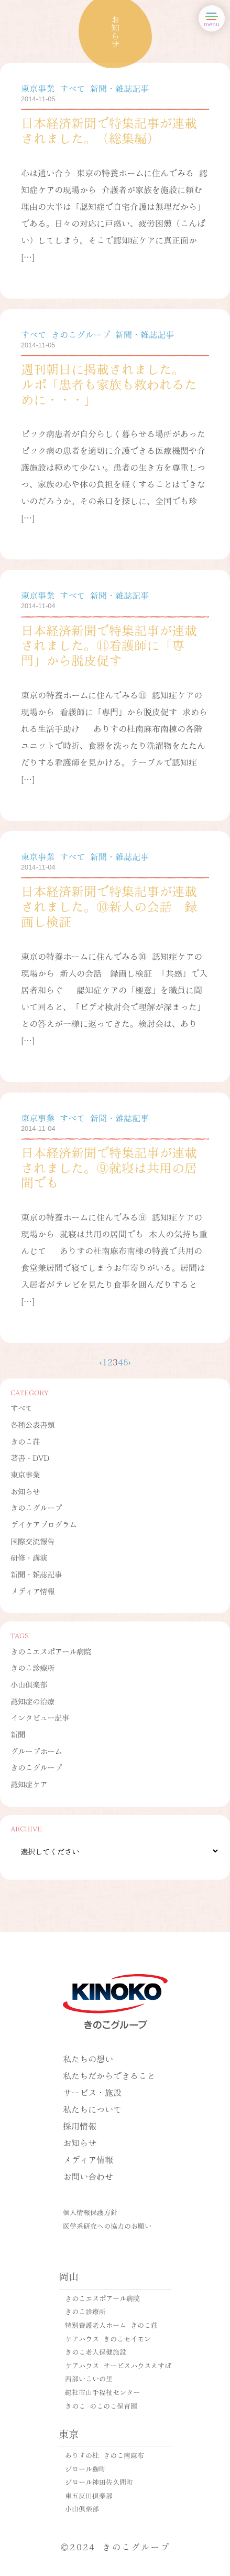 The width and height of the screenshot is (230, 2576). Describe the element at coordinates (109, 383) in the screenshot. I see `週刊朝日に掲載されました。 ルポ「患者も家族も救われるために・・・」` at that location.